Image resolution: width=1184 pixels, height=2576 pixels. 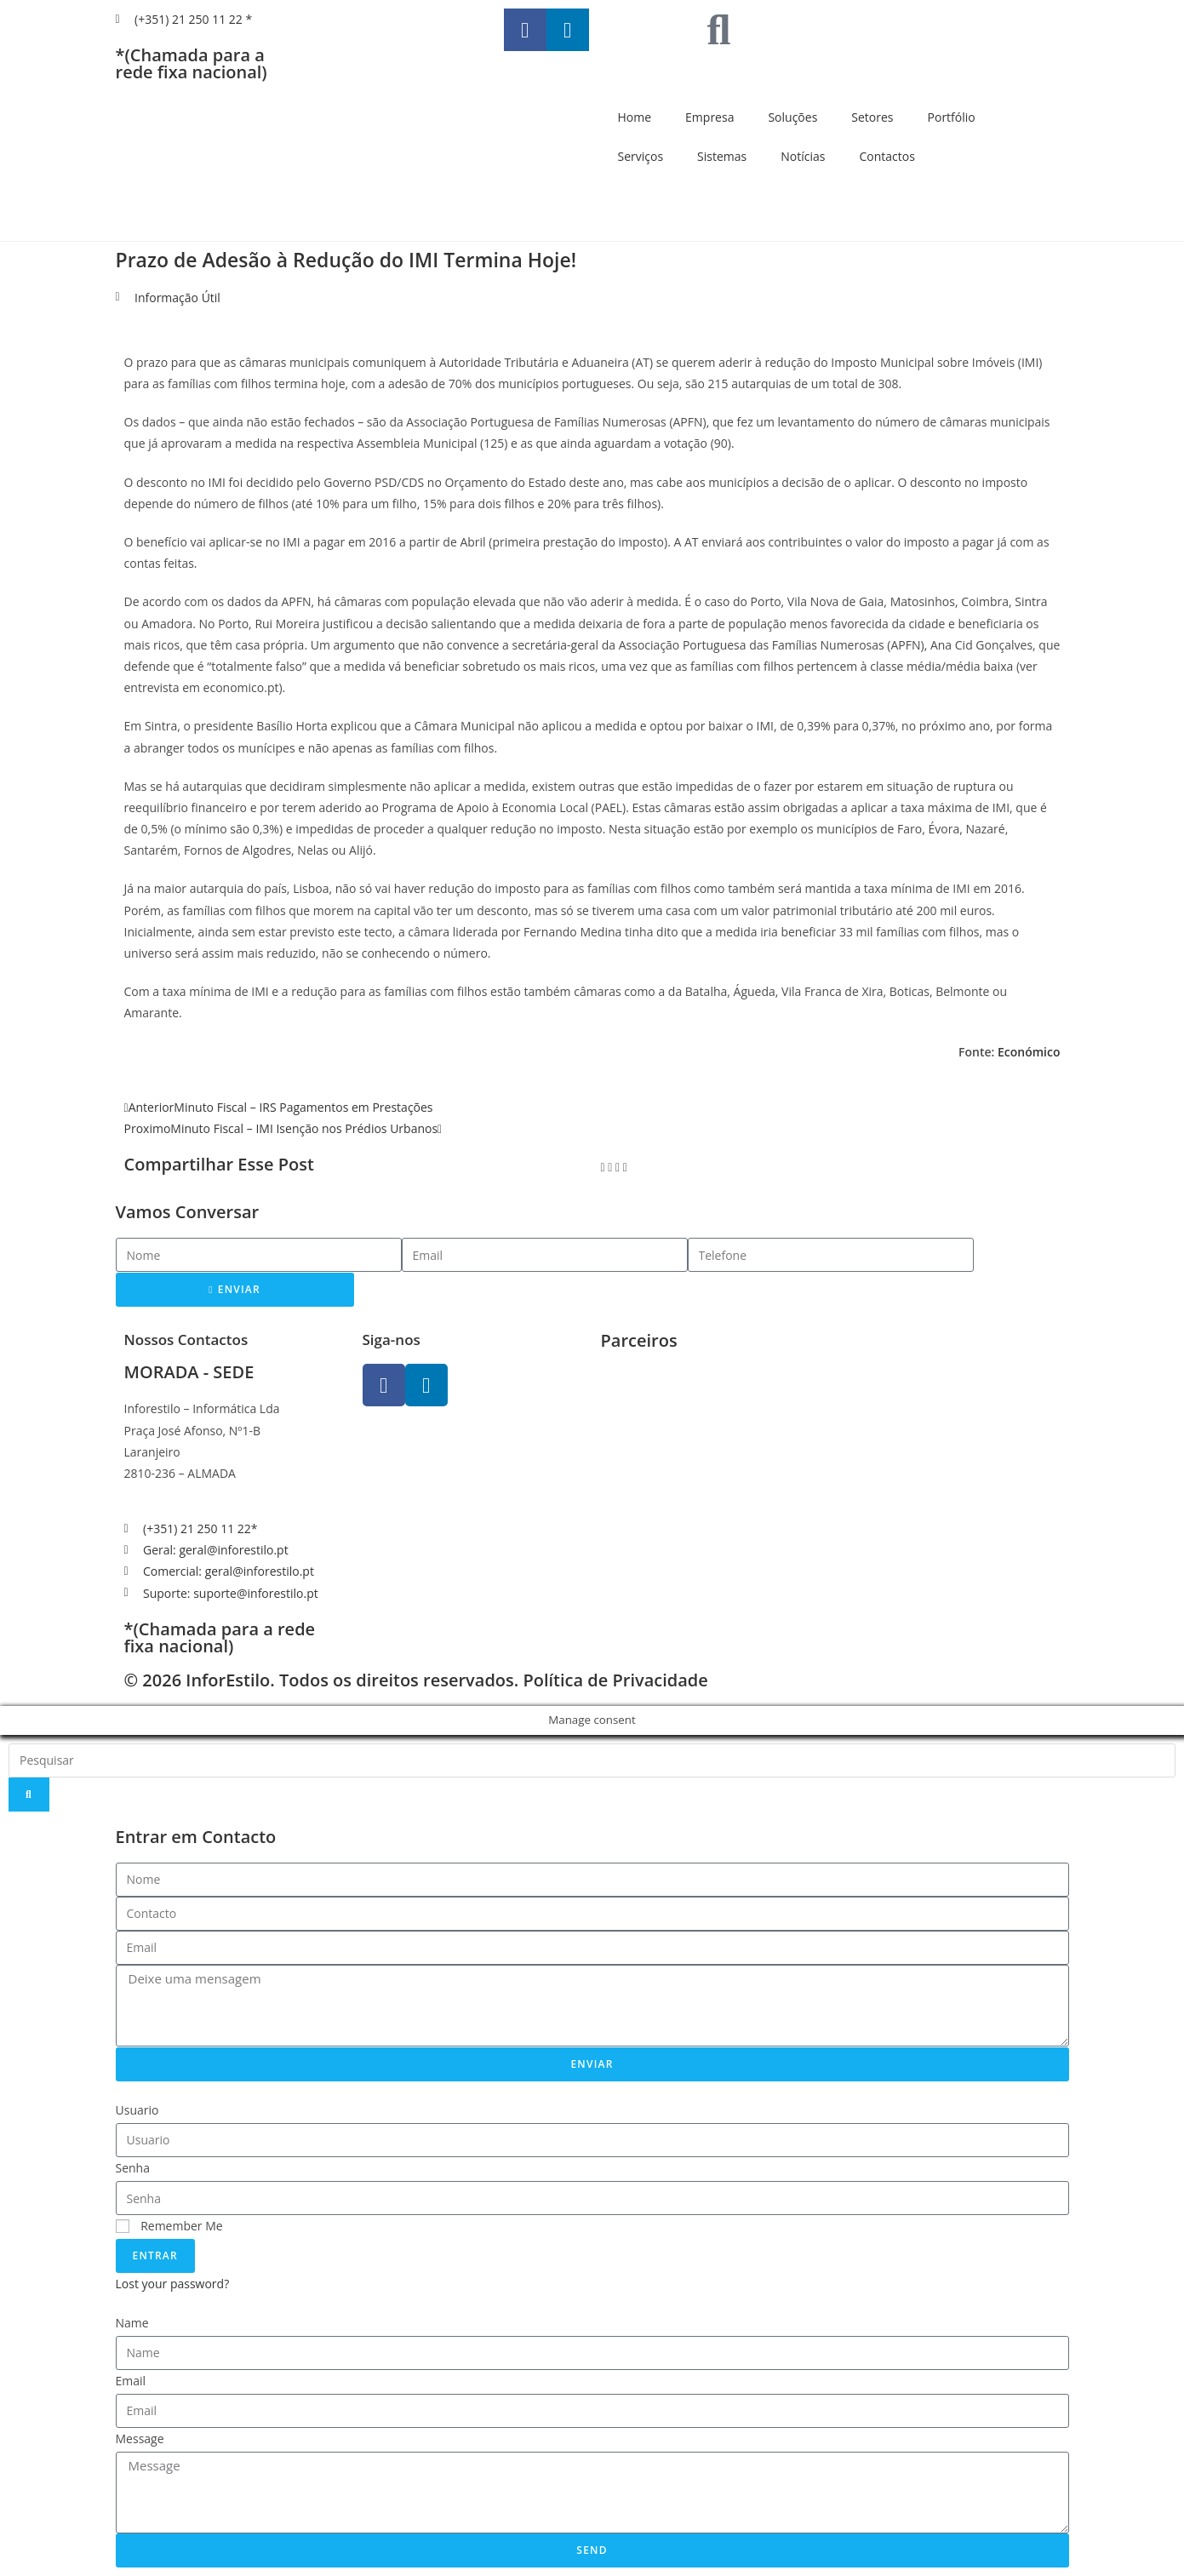 I want to click on [Search], so click(x=29, y=1794).